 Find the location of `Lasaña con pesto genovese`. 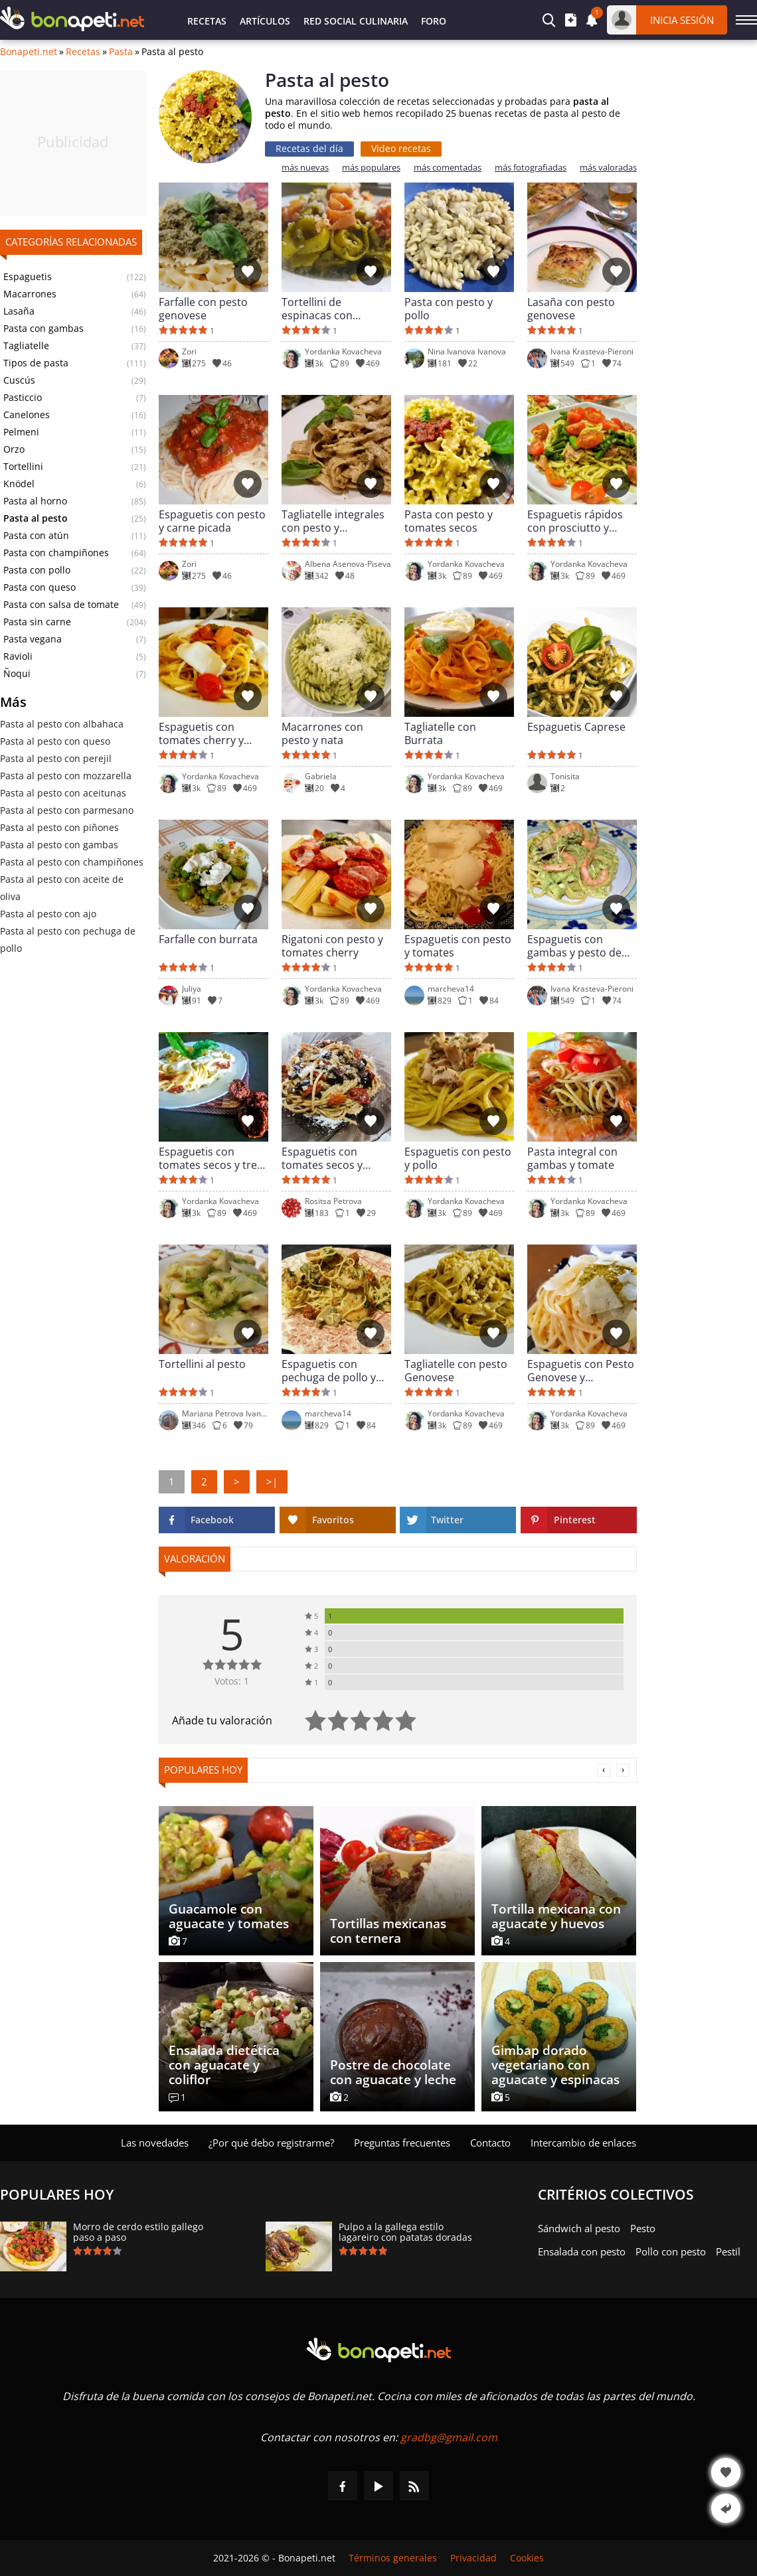

Lasaña con pesto genovese is located at coordinates (571, 308).